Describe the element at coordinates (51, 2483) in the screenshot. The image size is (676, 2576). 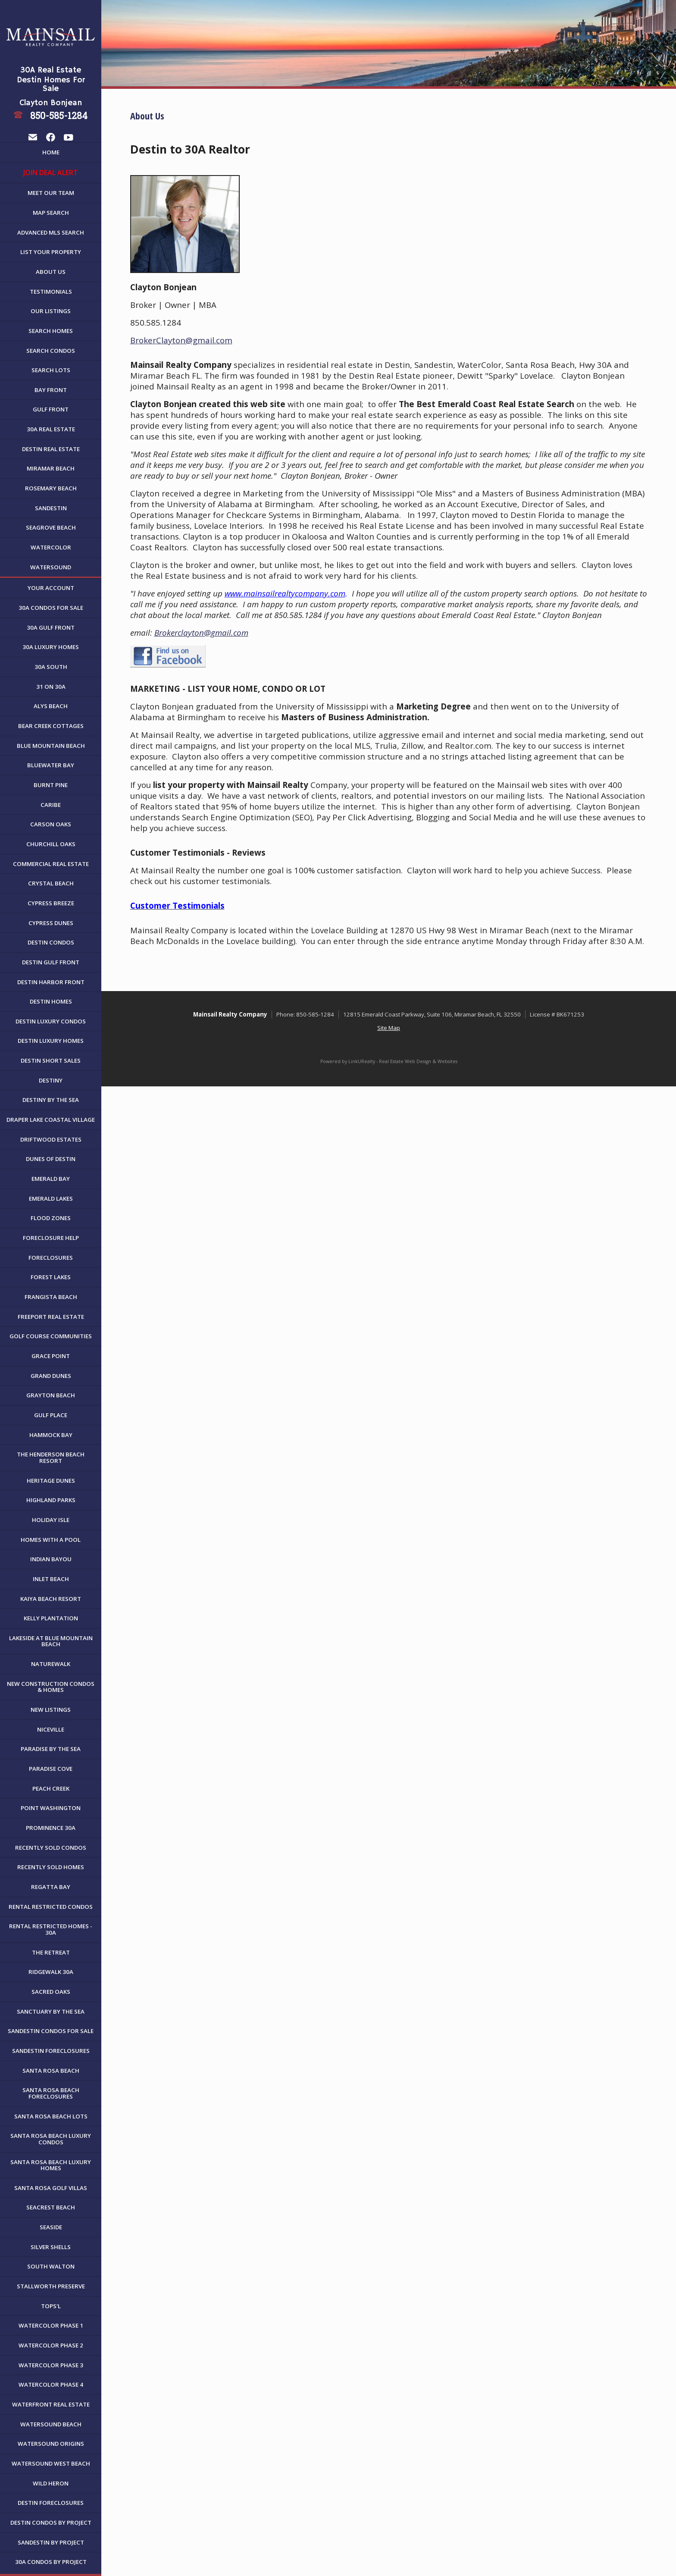
I see `Wild Heron` at that location.